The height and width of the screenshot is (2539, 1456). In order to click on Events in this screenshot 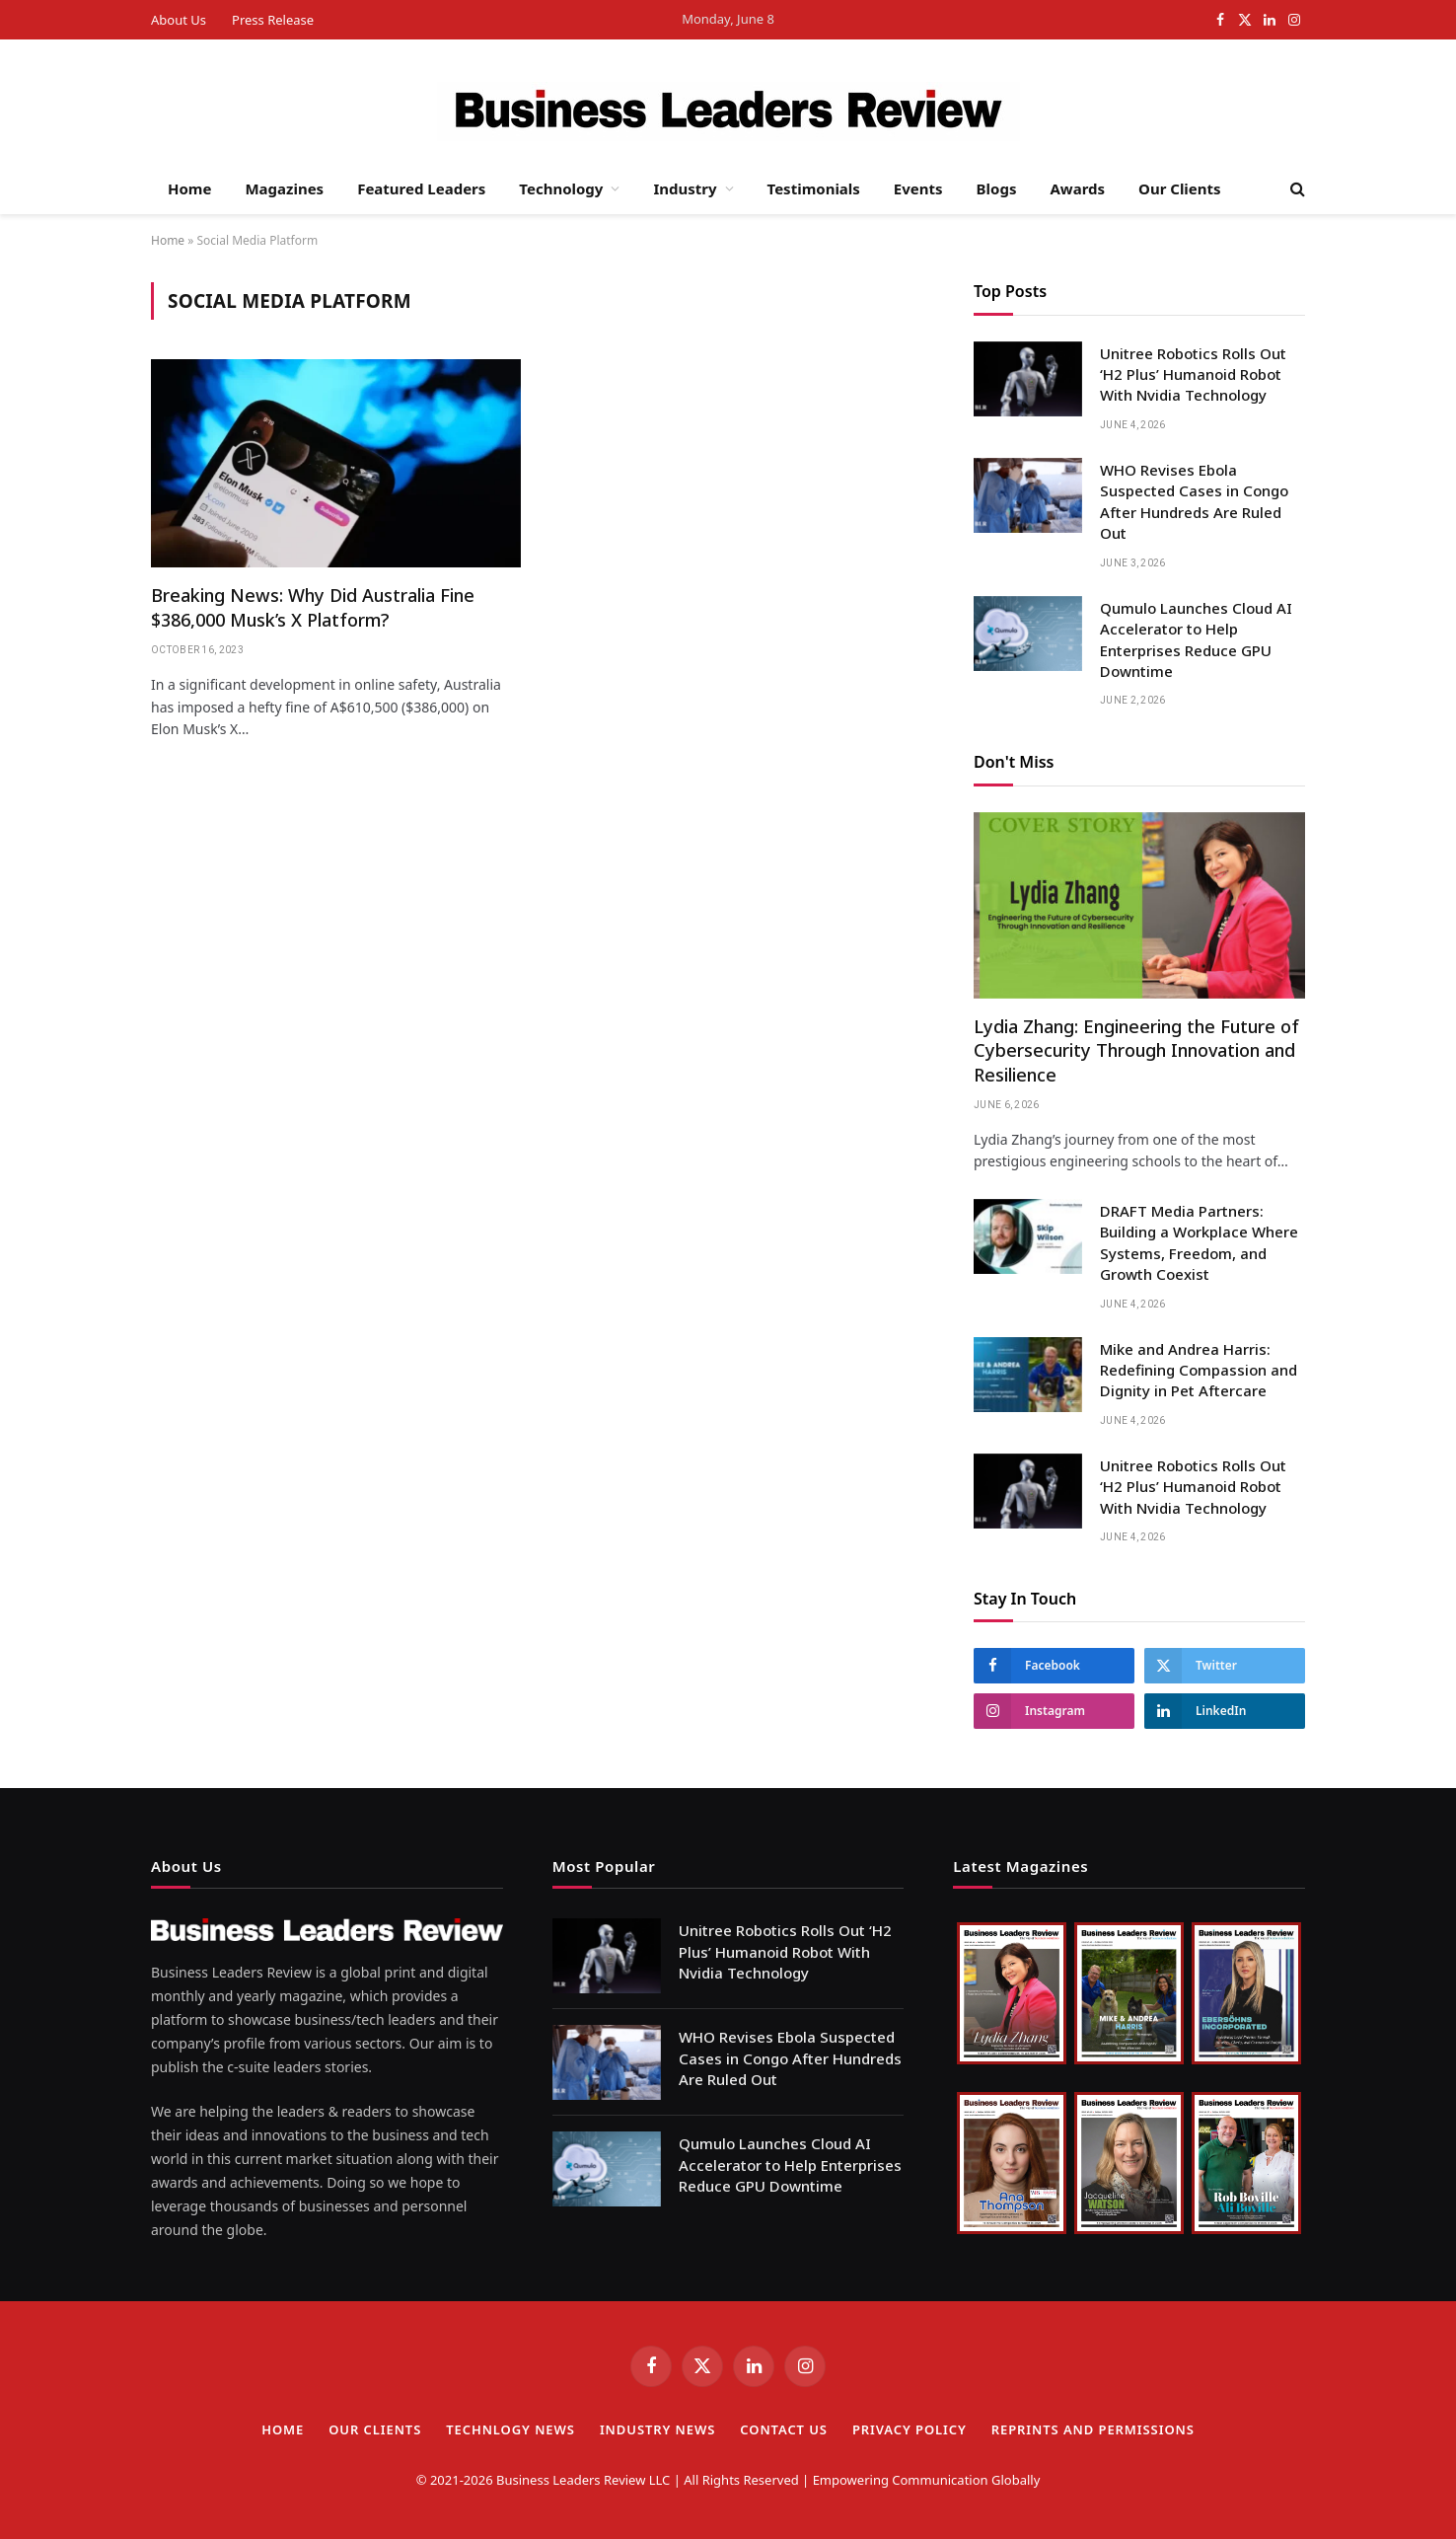, I will do `click(918, 188)`.